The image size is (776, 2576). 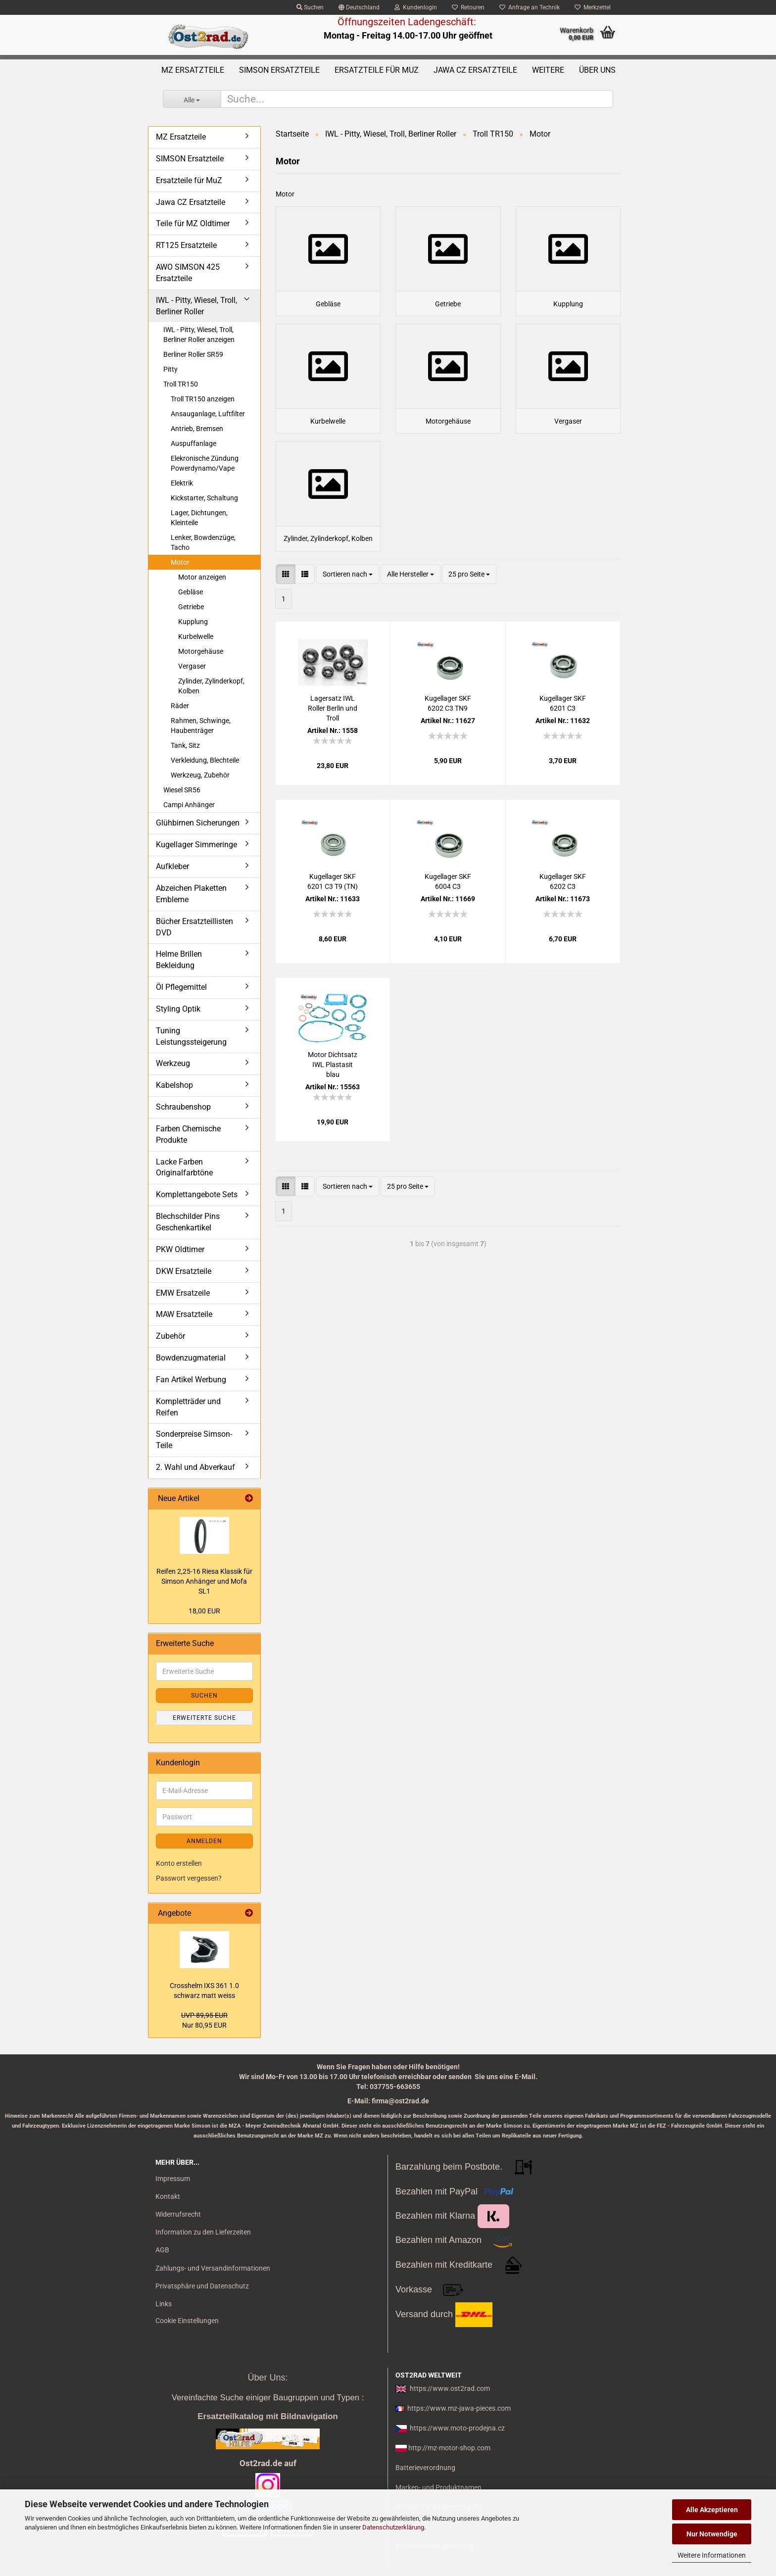 I want to click on DKW Ersatzteile, so click(x=183, y=1271).